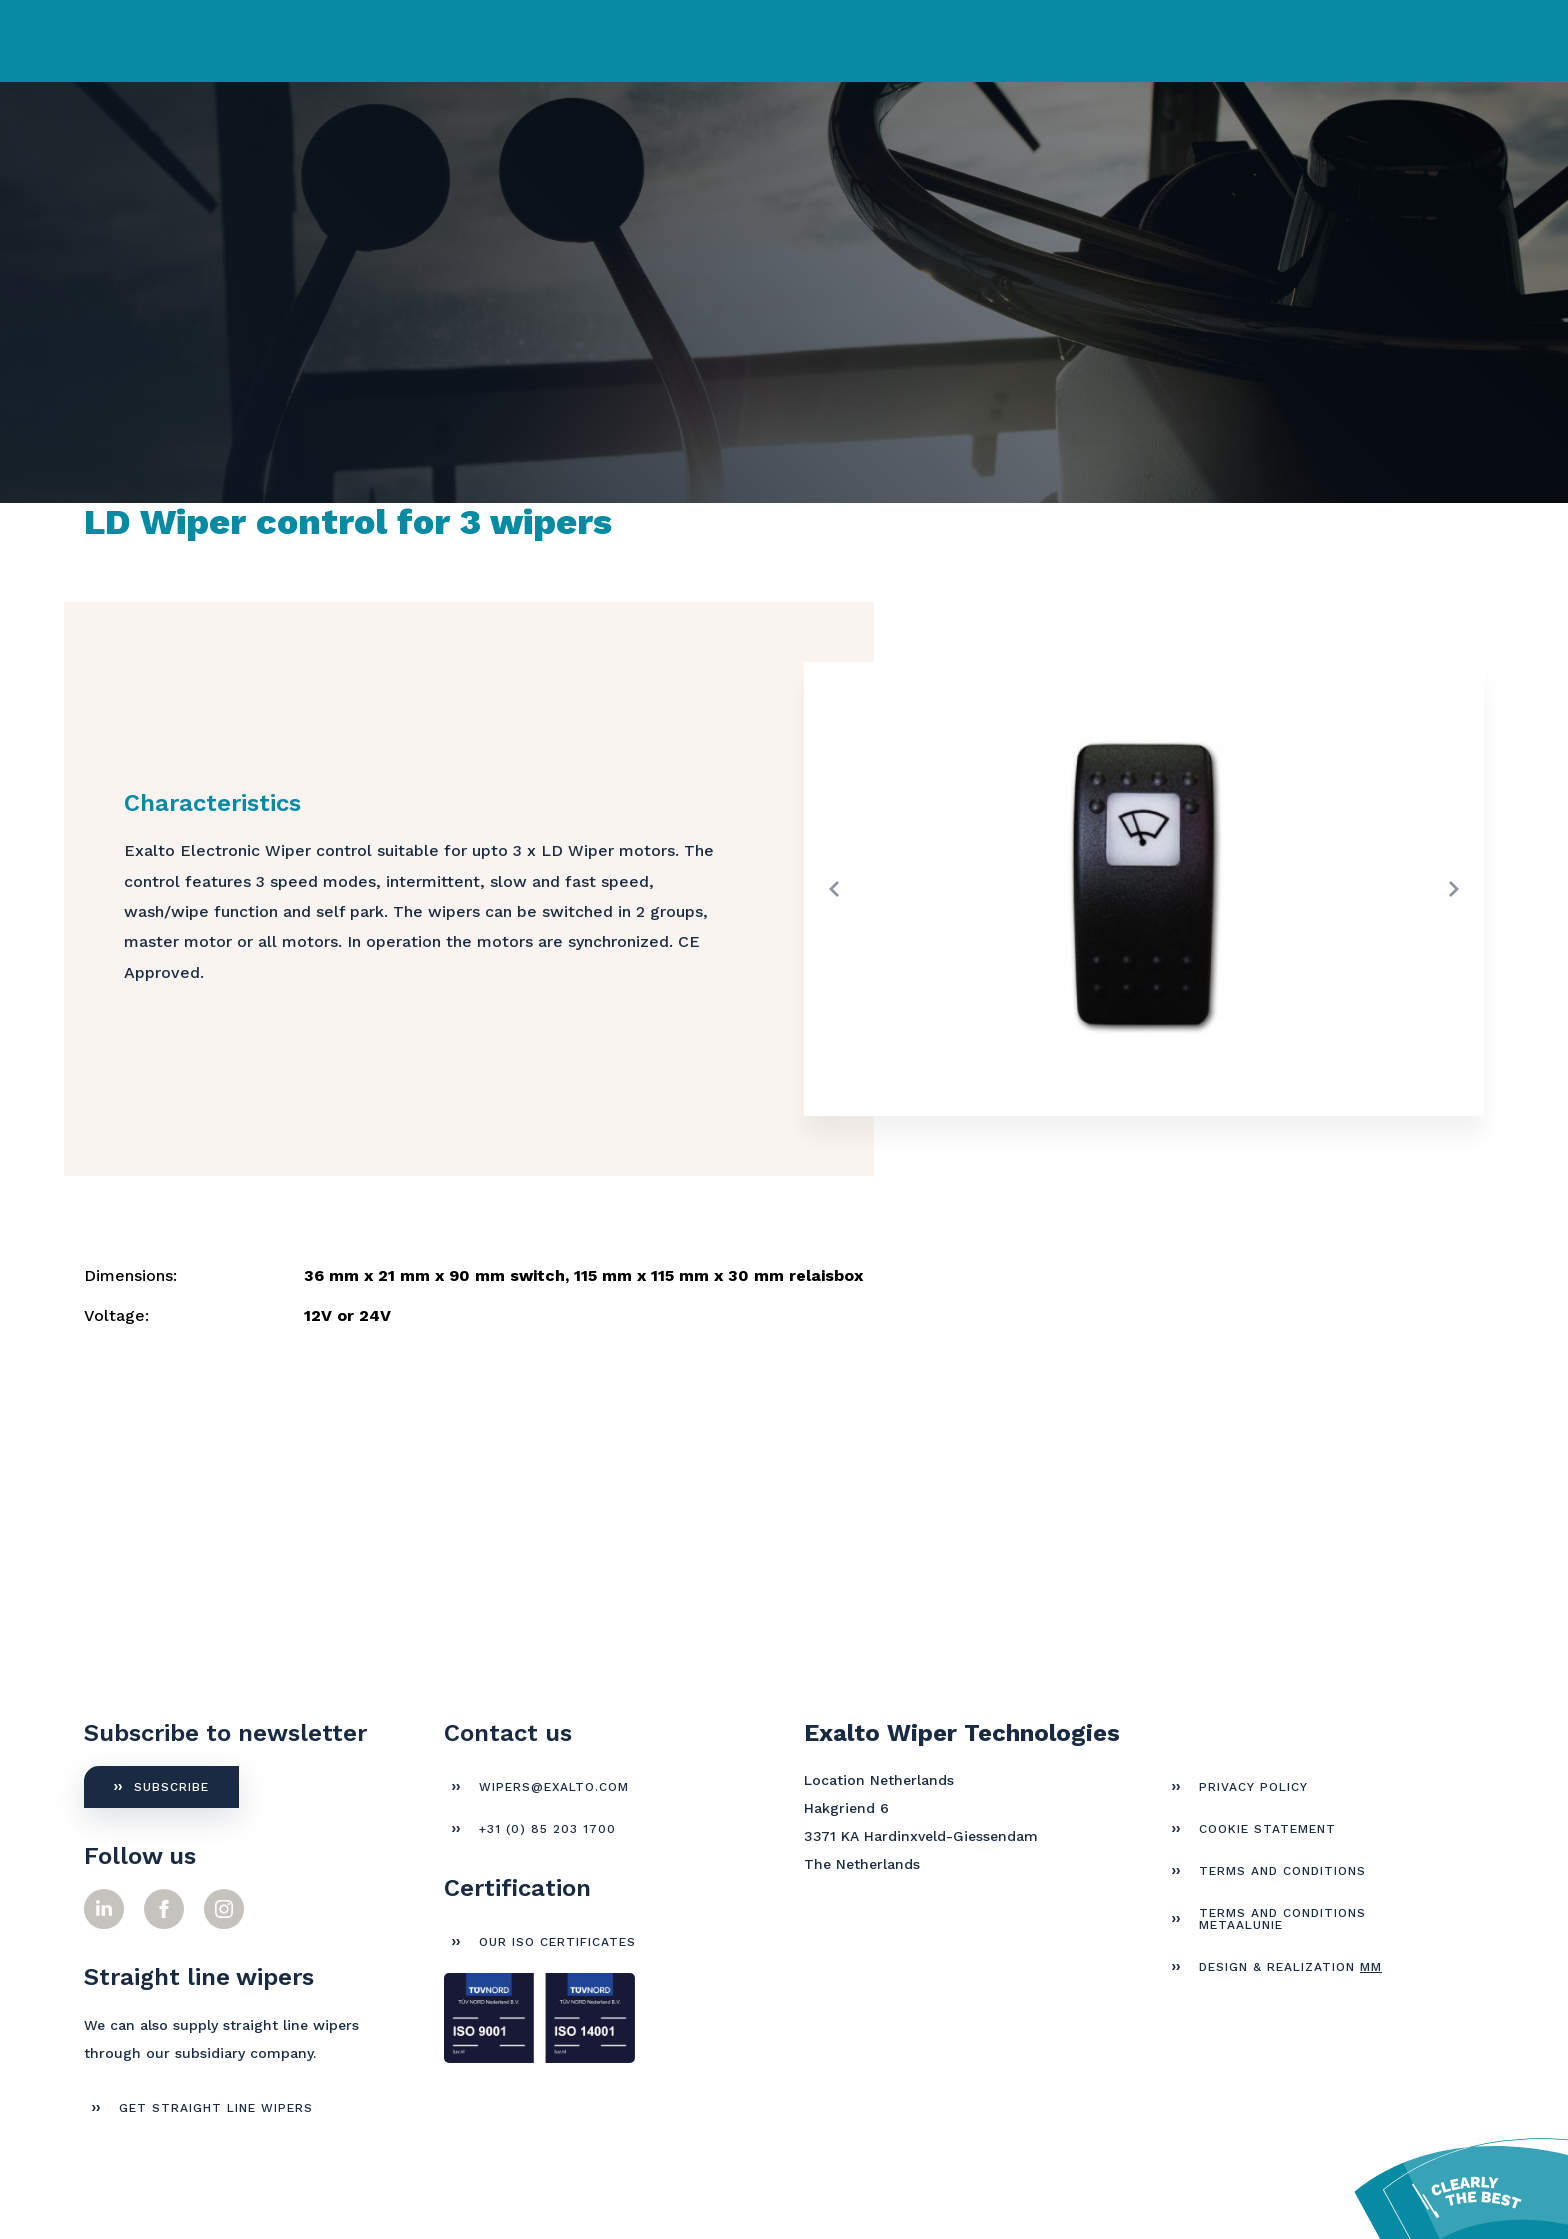  I want to click on get straight line wipers, so click(216, 2108).